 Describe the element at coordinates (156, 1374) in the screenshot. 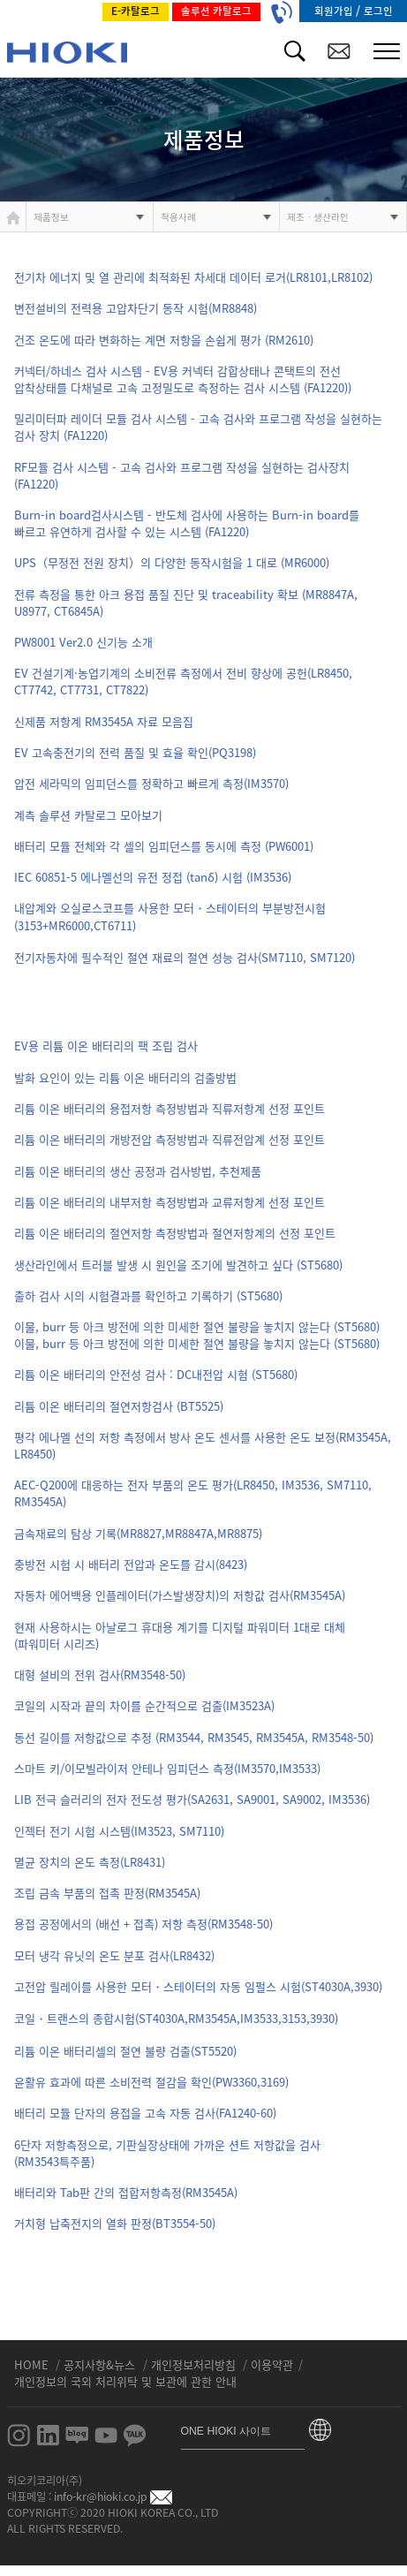

I see `리튬 이온 배터리의 안전성 검사 : DC내전압 시험 (ST5680)` at that location.